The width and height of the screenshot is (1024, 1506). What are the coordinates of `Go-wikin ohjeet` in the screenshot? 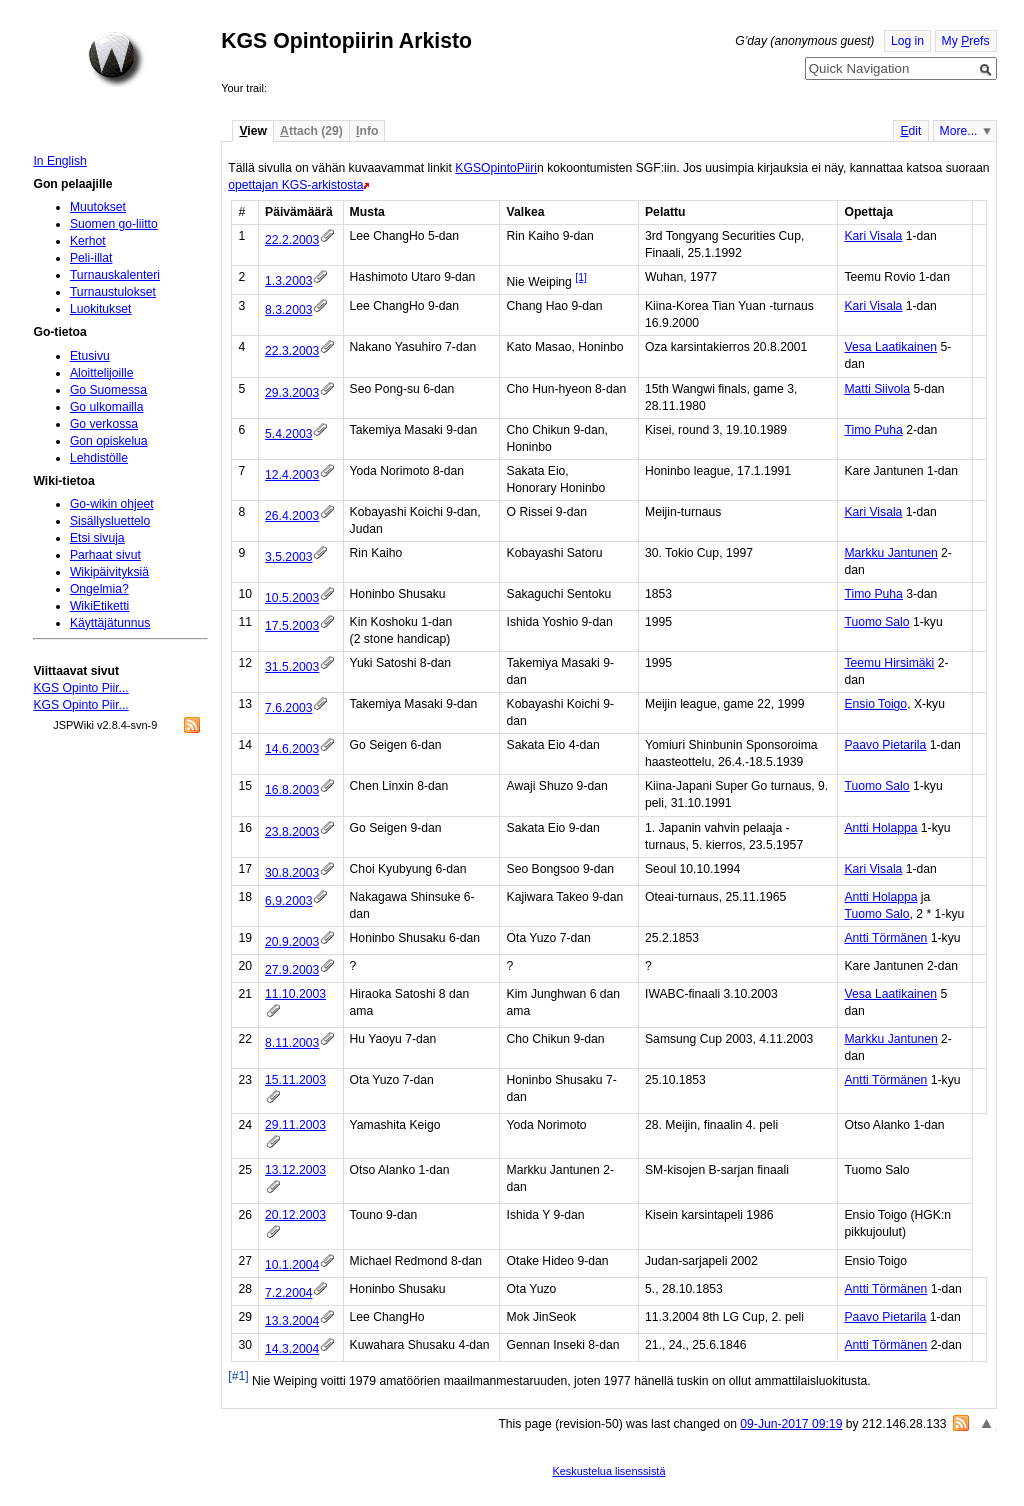 It's located at (112, 504).